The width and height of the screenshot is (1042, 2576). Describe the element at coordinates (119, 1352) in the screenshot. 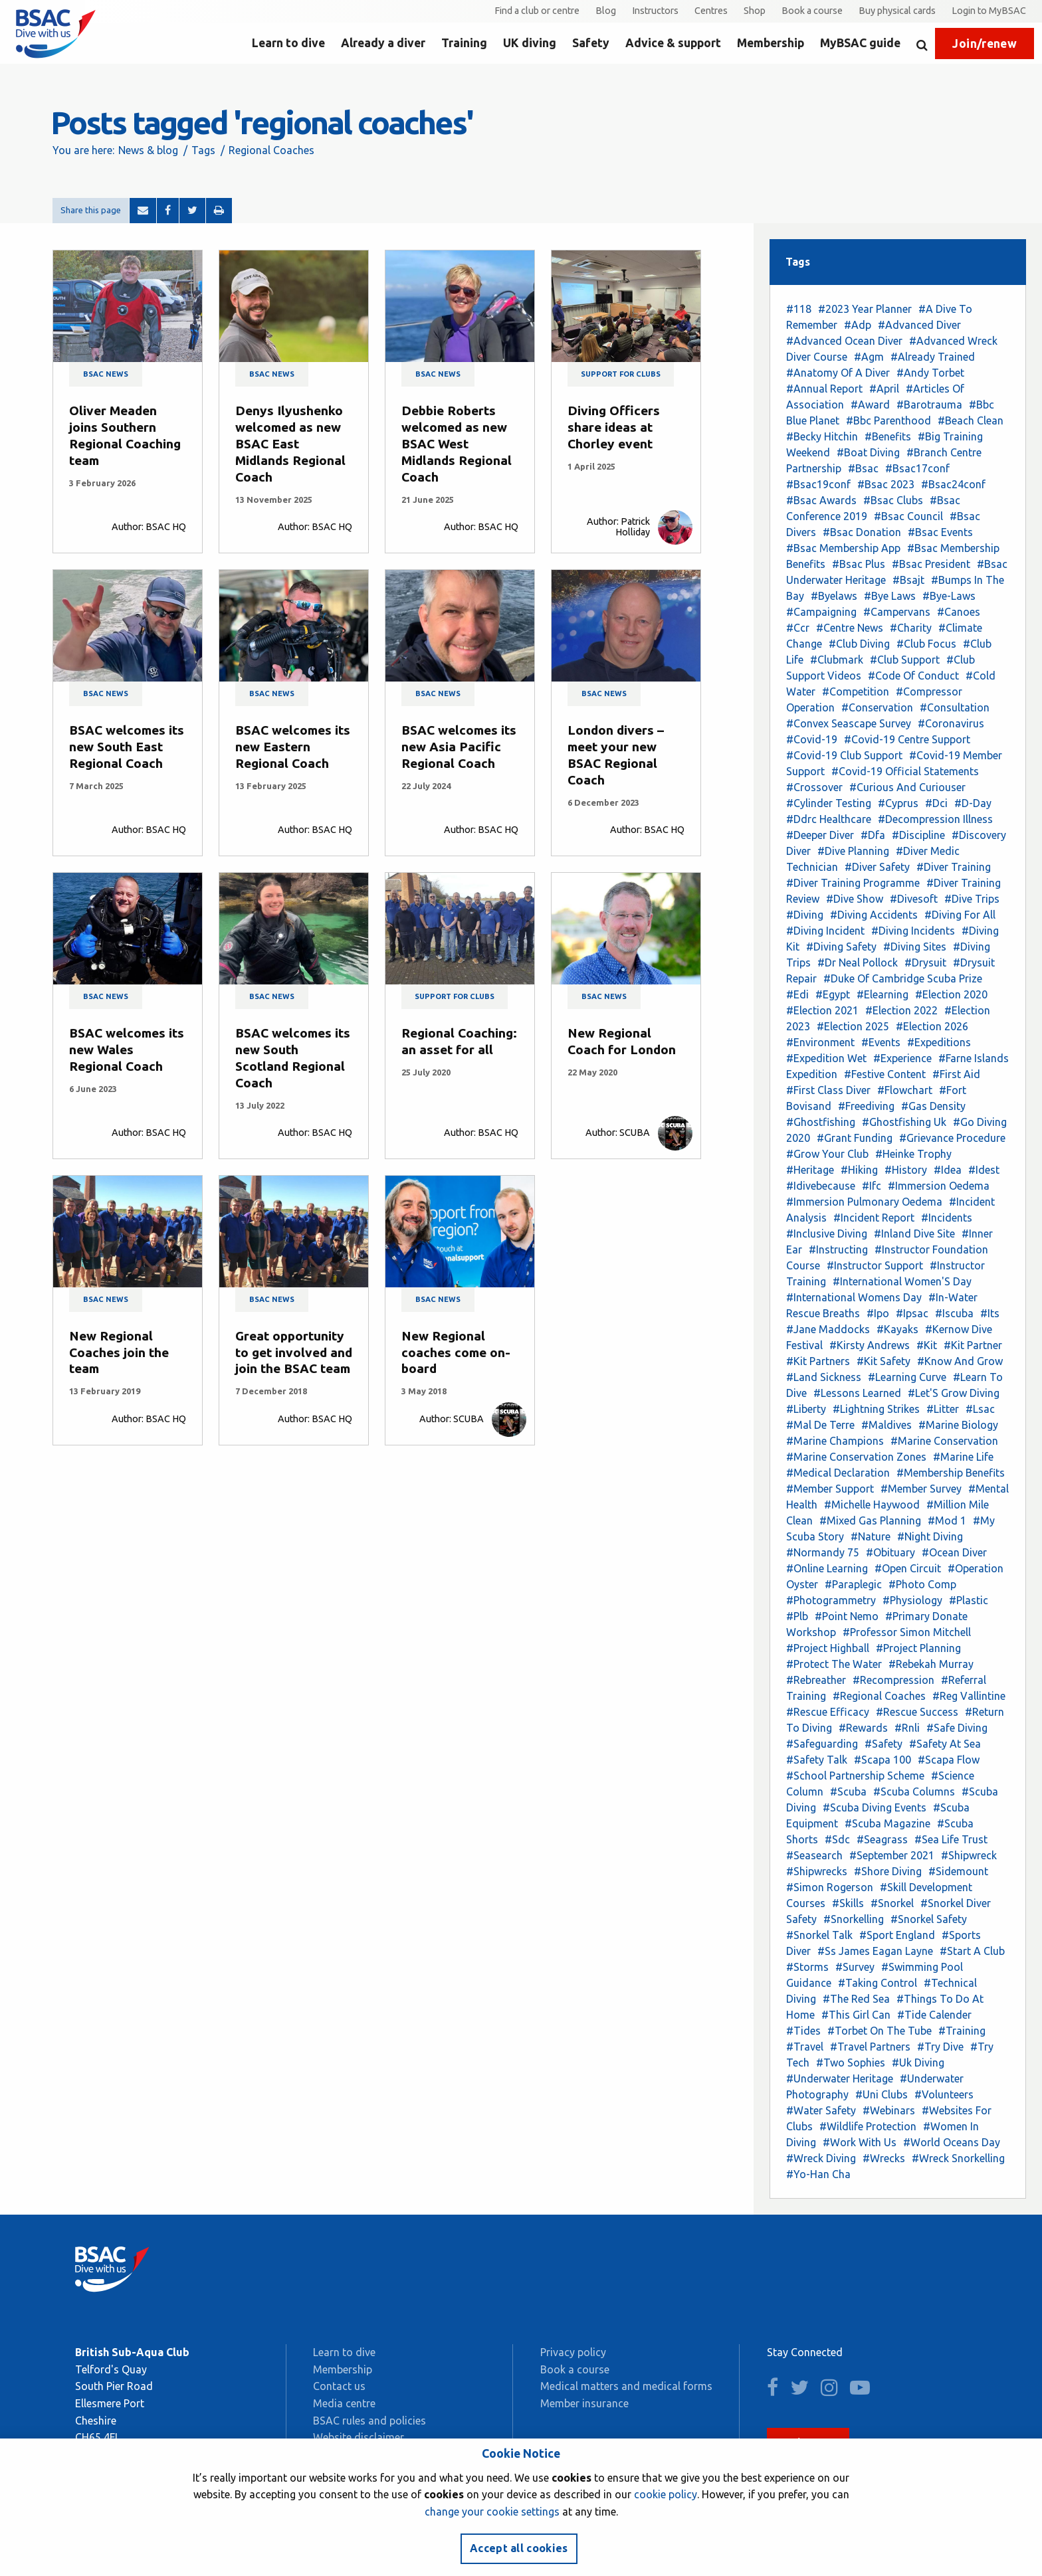

I see `New Regional Coaches join the team` at that location.